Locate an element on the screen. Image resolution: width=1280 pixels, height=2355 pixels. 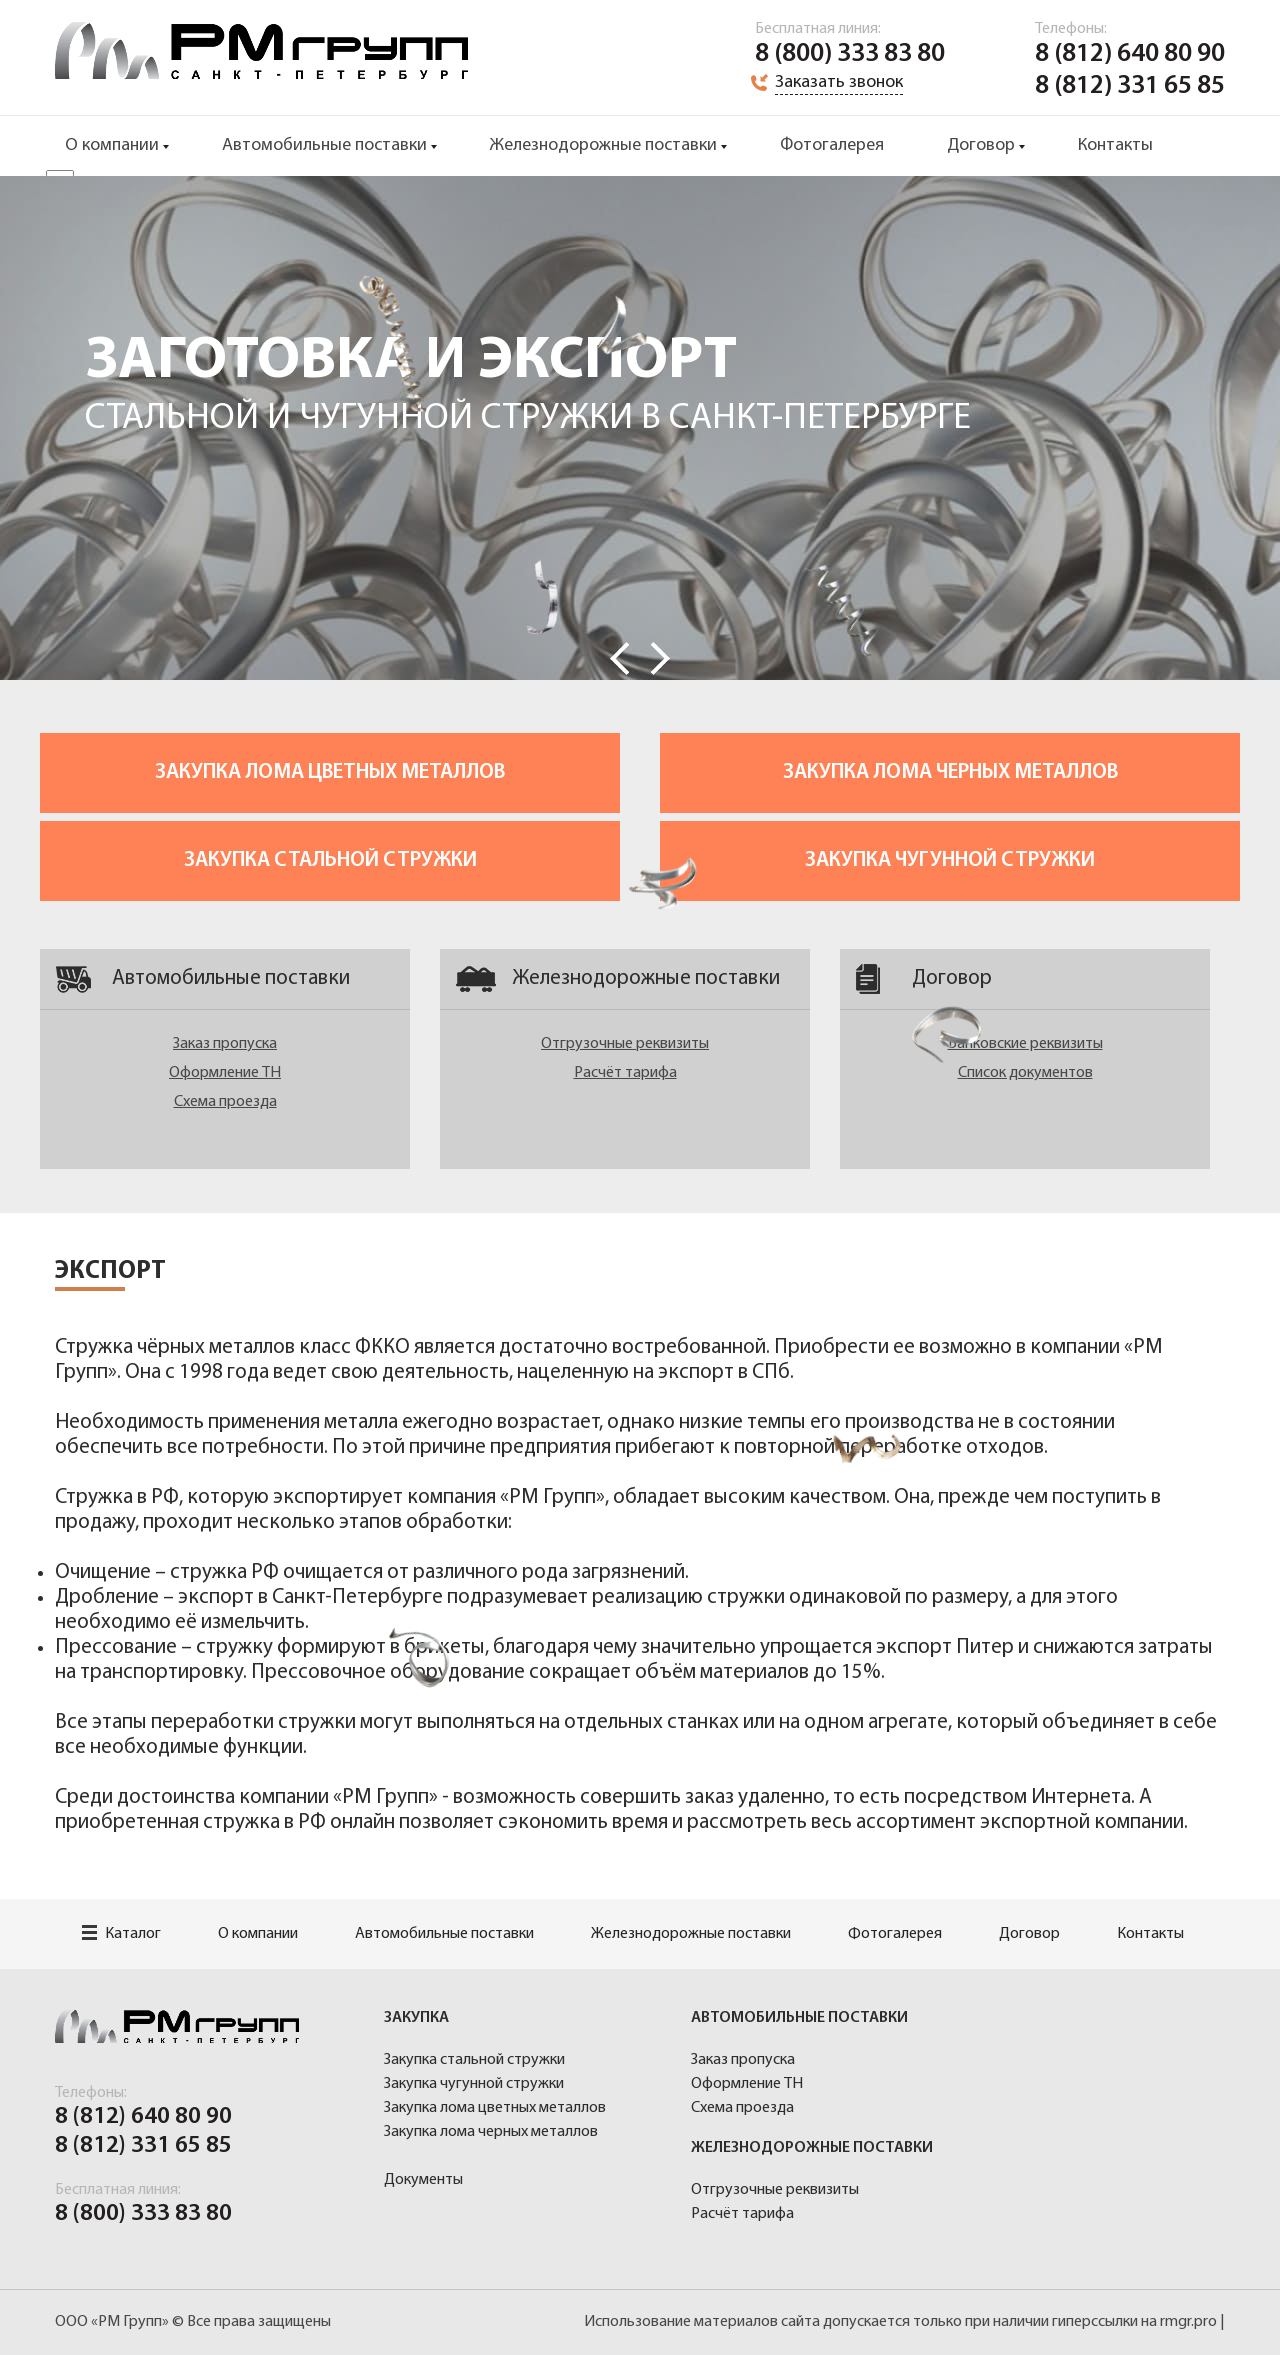
Документы is located at coordinates (423, 2180).